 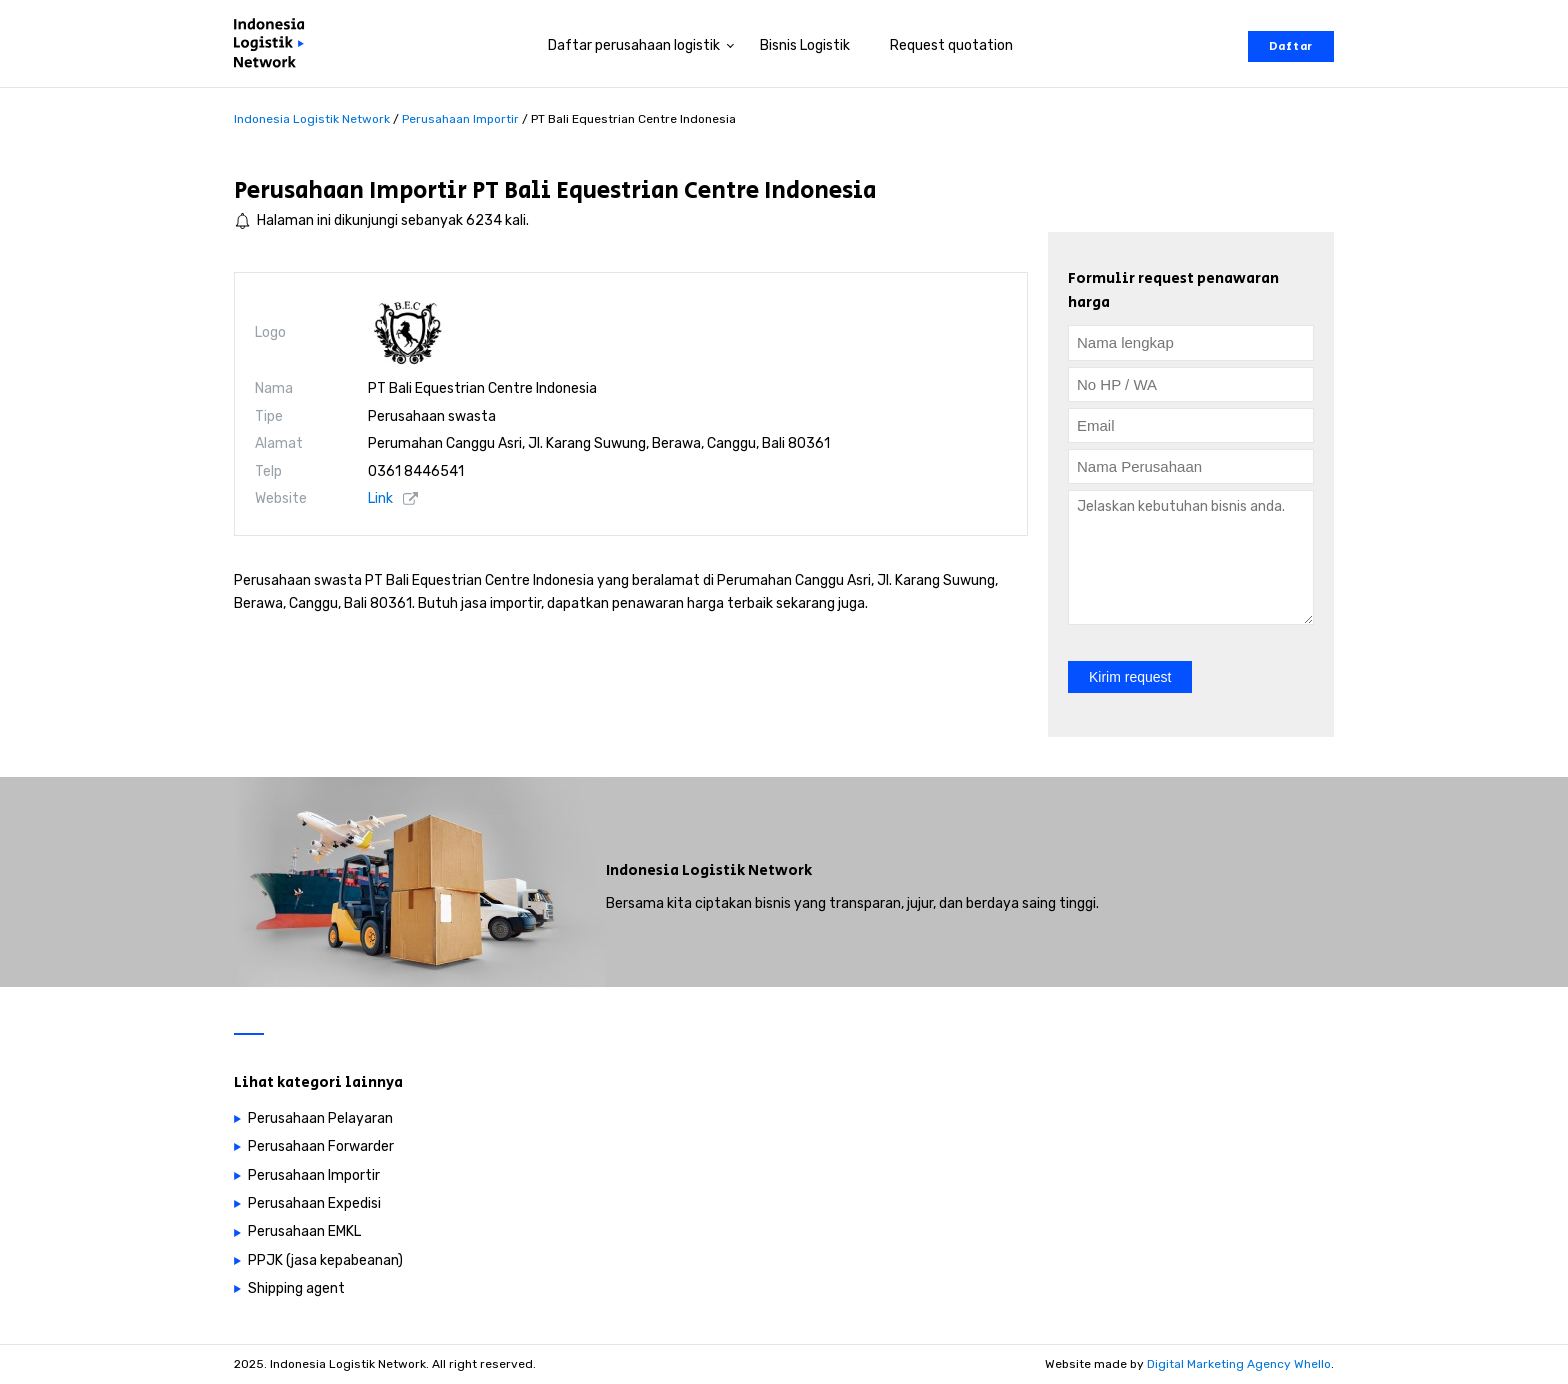 I want to click on Digital Marketing Agency Whello, so click(x=1239, y=1364).